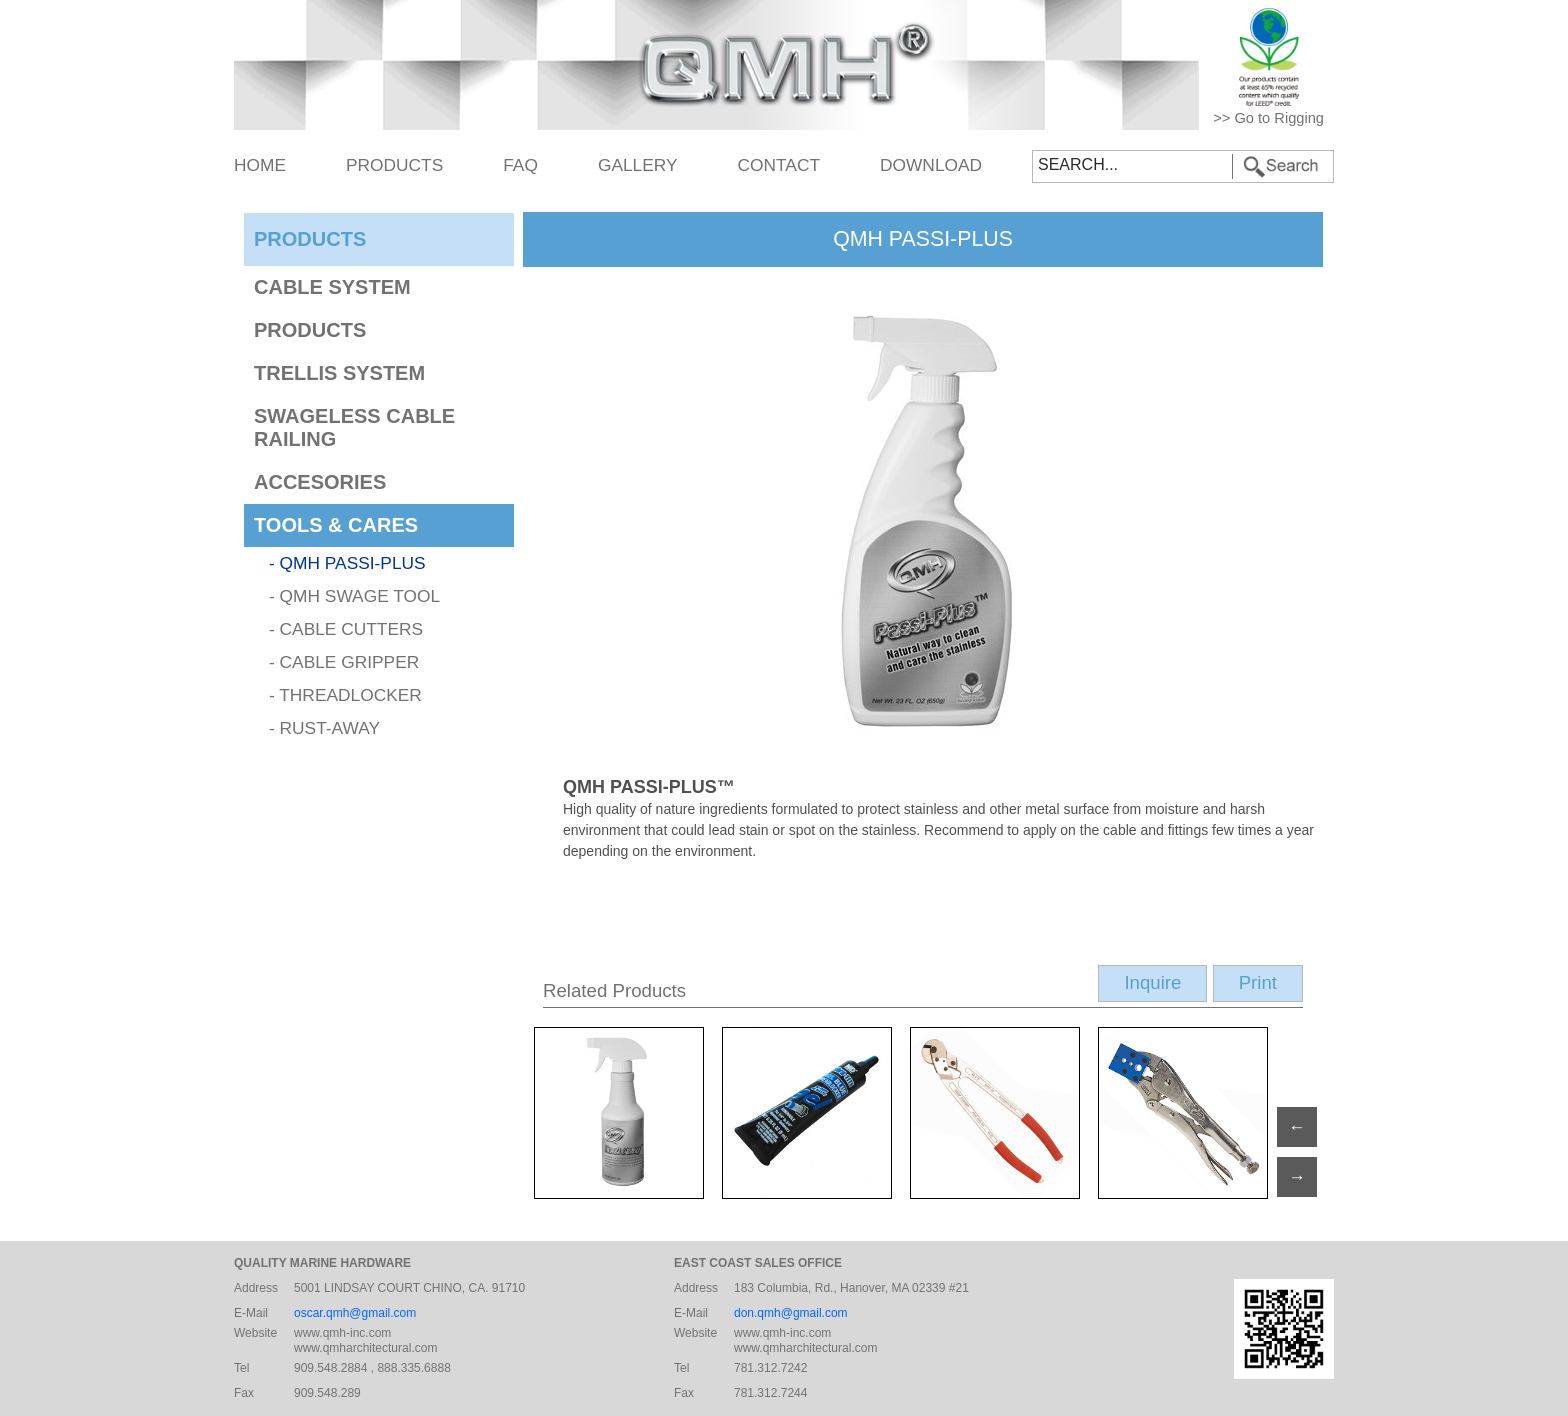  Describe the element at coordinates (931, 165) in the screenshot. I see `DOWNLOAD` at that location.